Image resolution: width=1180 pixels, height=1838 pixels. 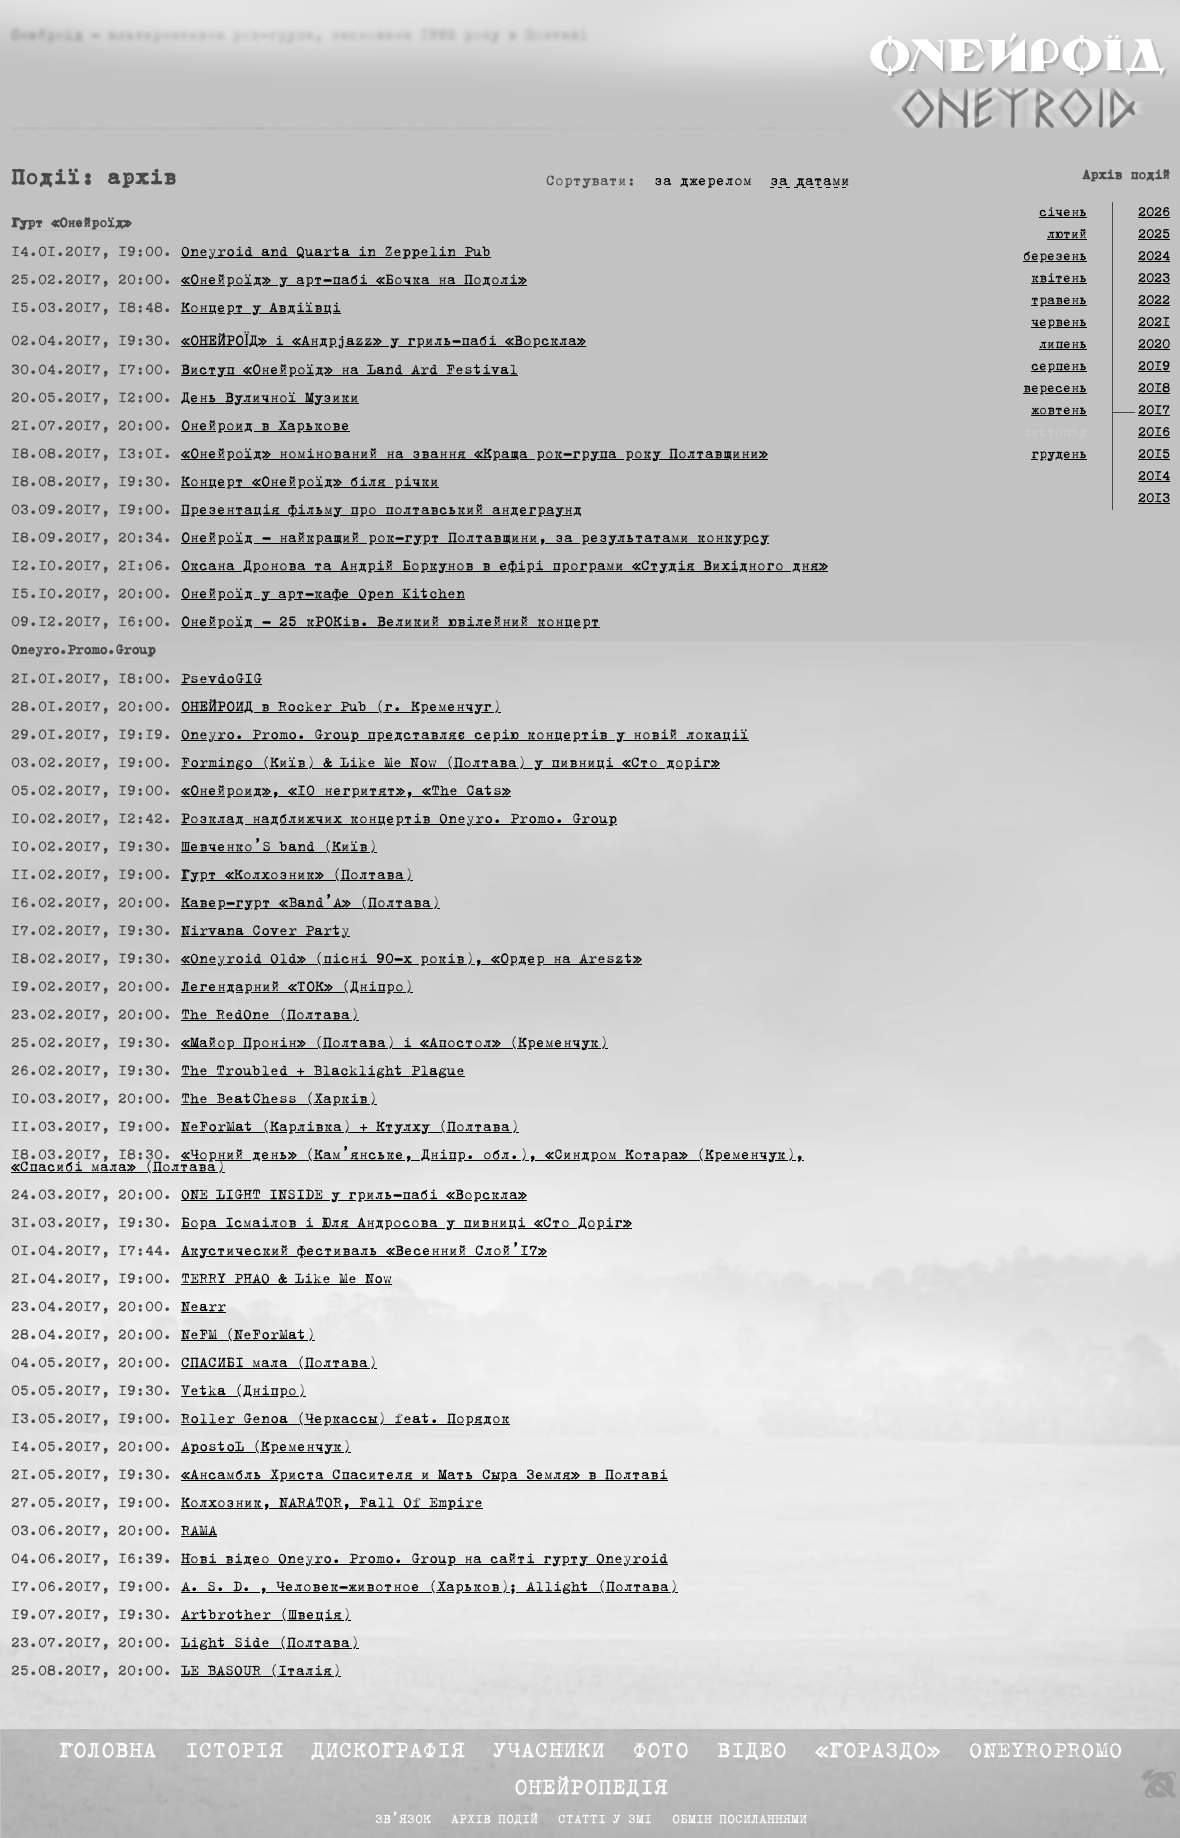 What do you see at coordinates (1059, 323) in the screenshot?
I see `червень` at bounding box center [1059, 323].